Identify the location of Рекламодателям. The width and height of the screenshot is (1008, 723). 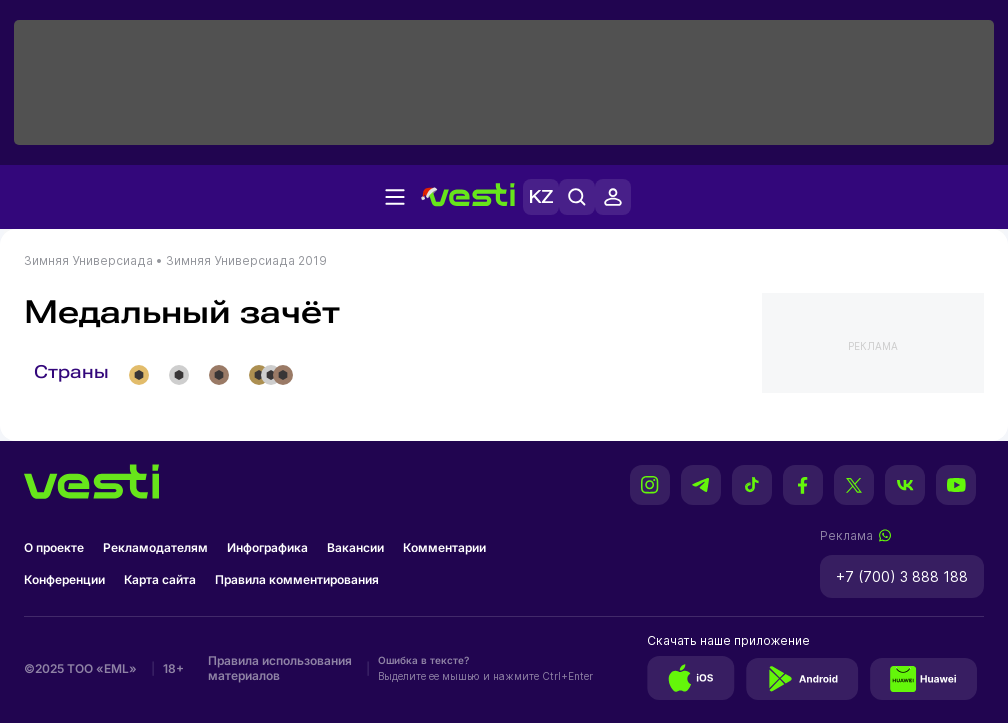
(155, 547).